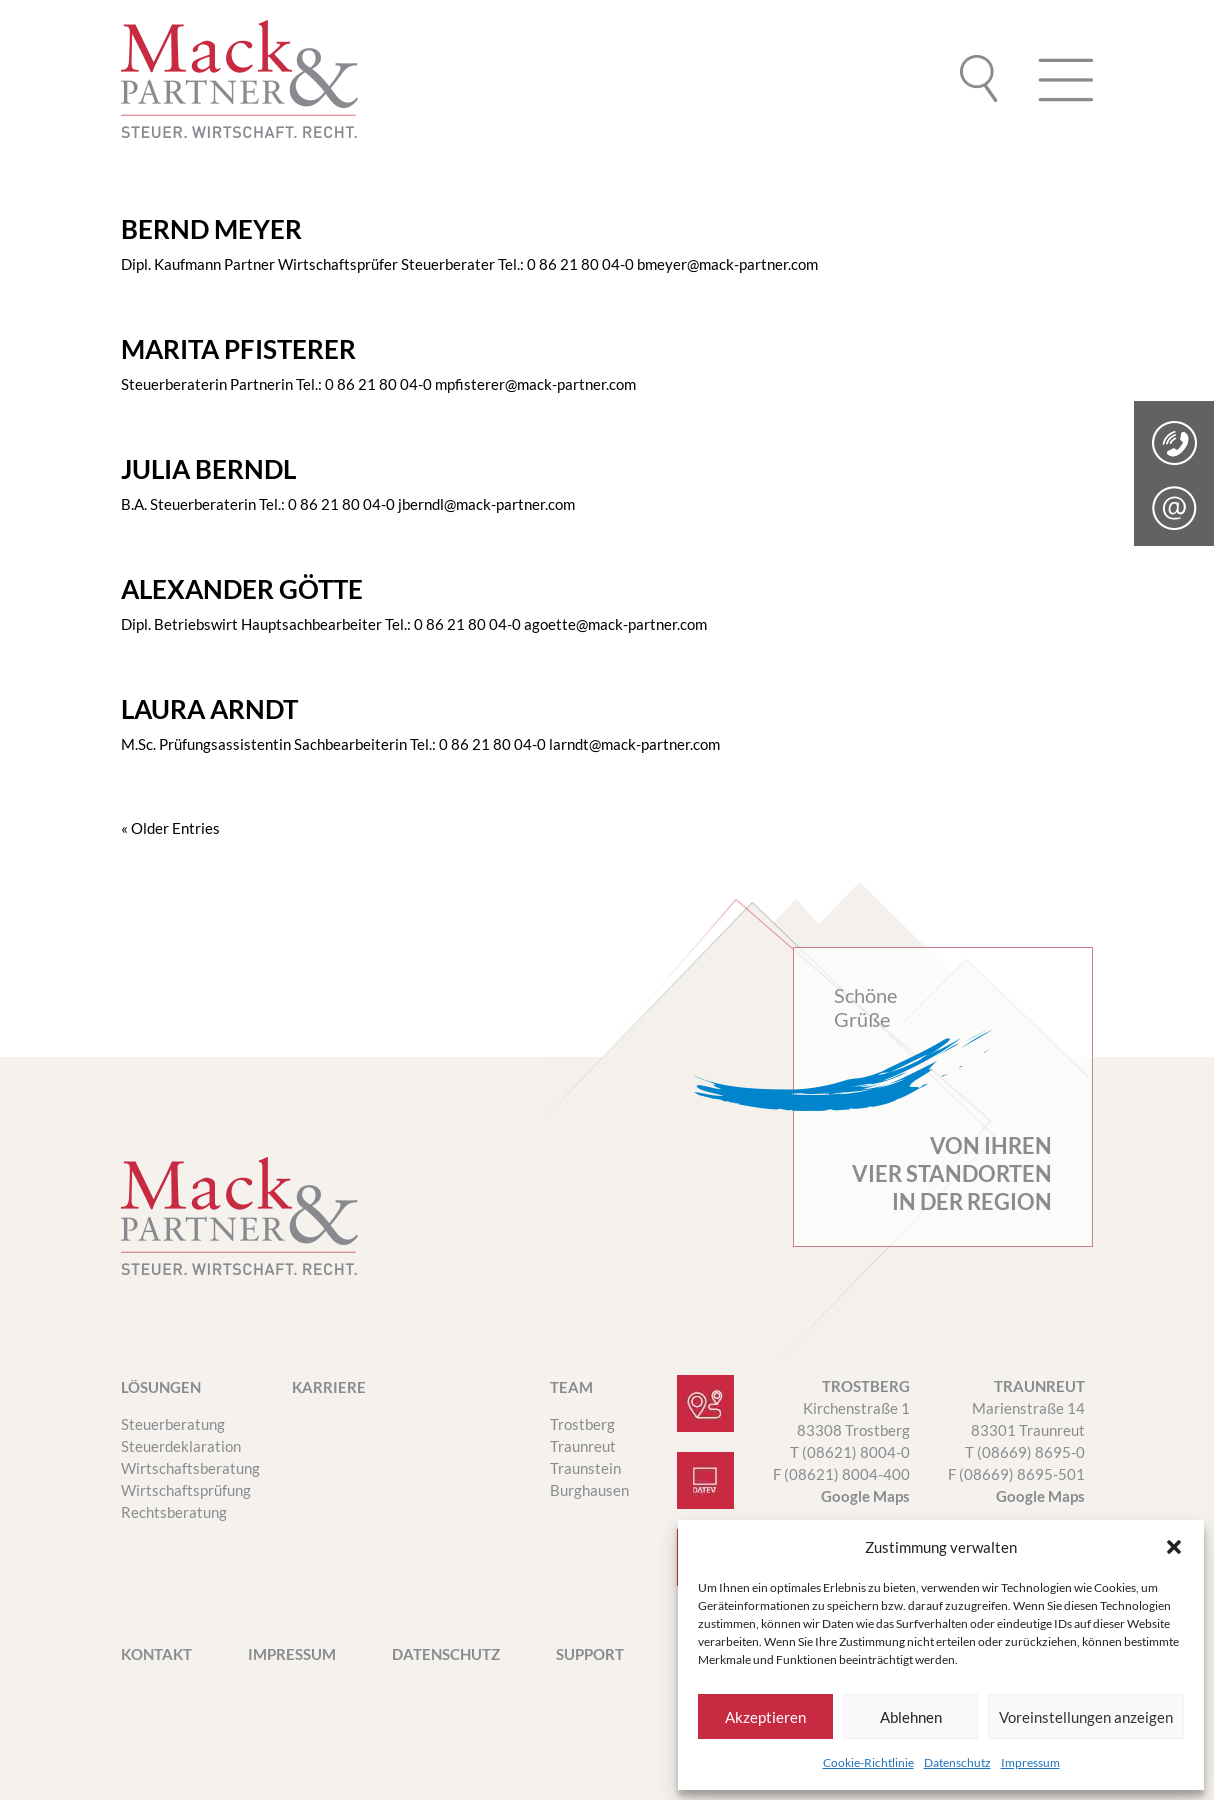  Describe the element at coordinates (765, 1717) in the screenshot. I see `Akzeptieren` at that location.